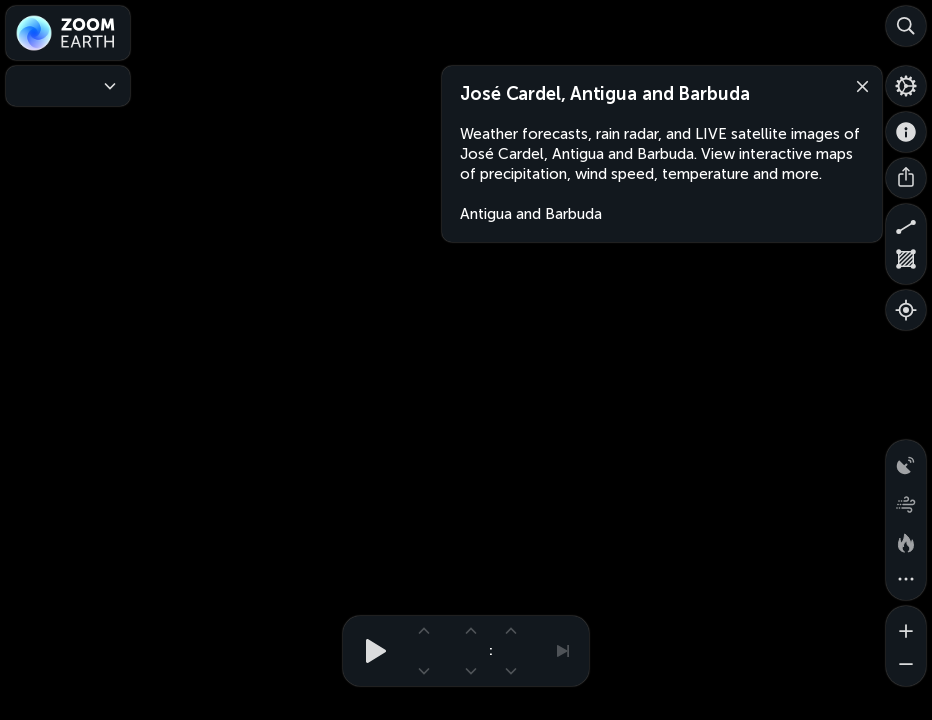  Describe the element at coordinates (68, 86) in the screenshot. I see `[Weather Maps]` at that location.